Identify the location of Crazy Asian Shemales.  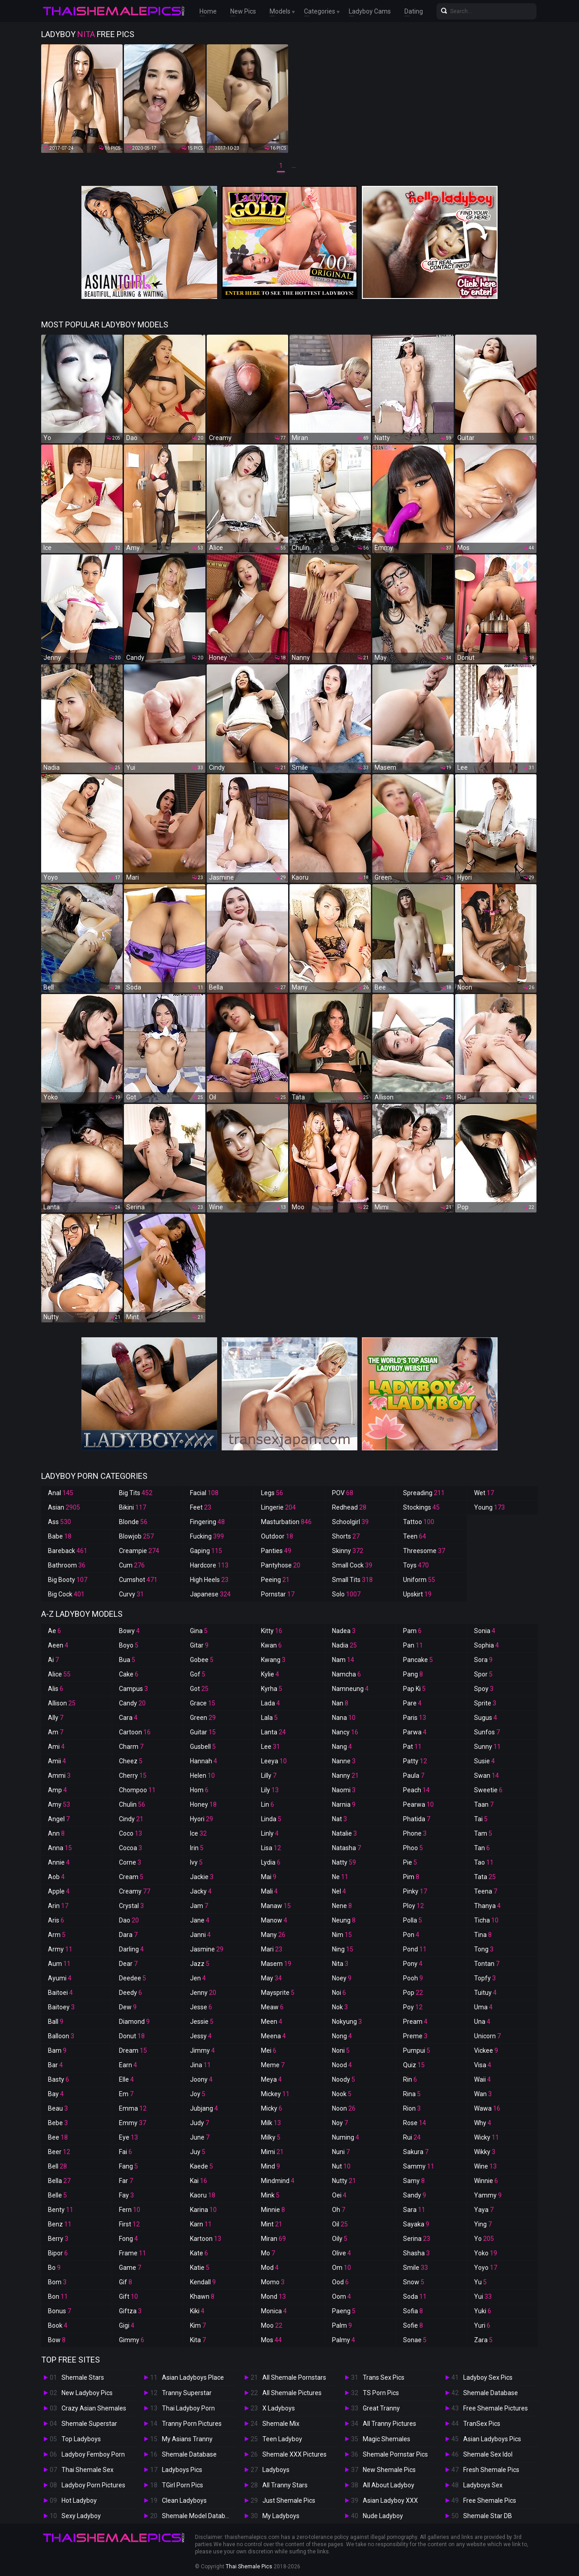
(94, 2408).